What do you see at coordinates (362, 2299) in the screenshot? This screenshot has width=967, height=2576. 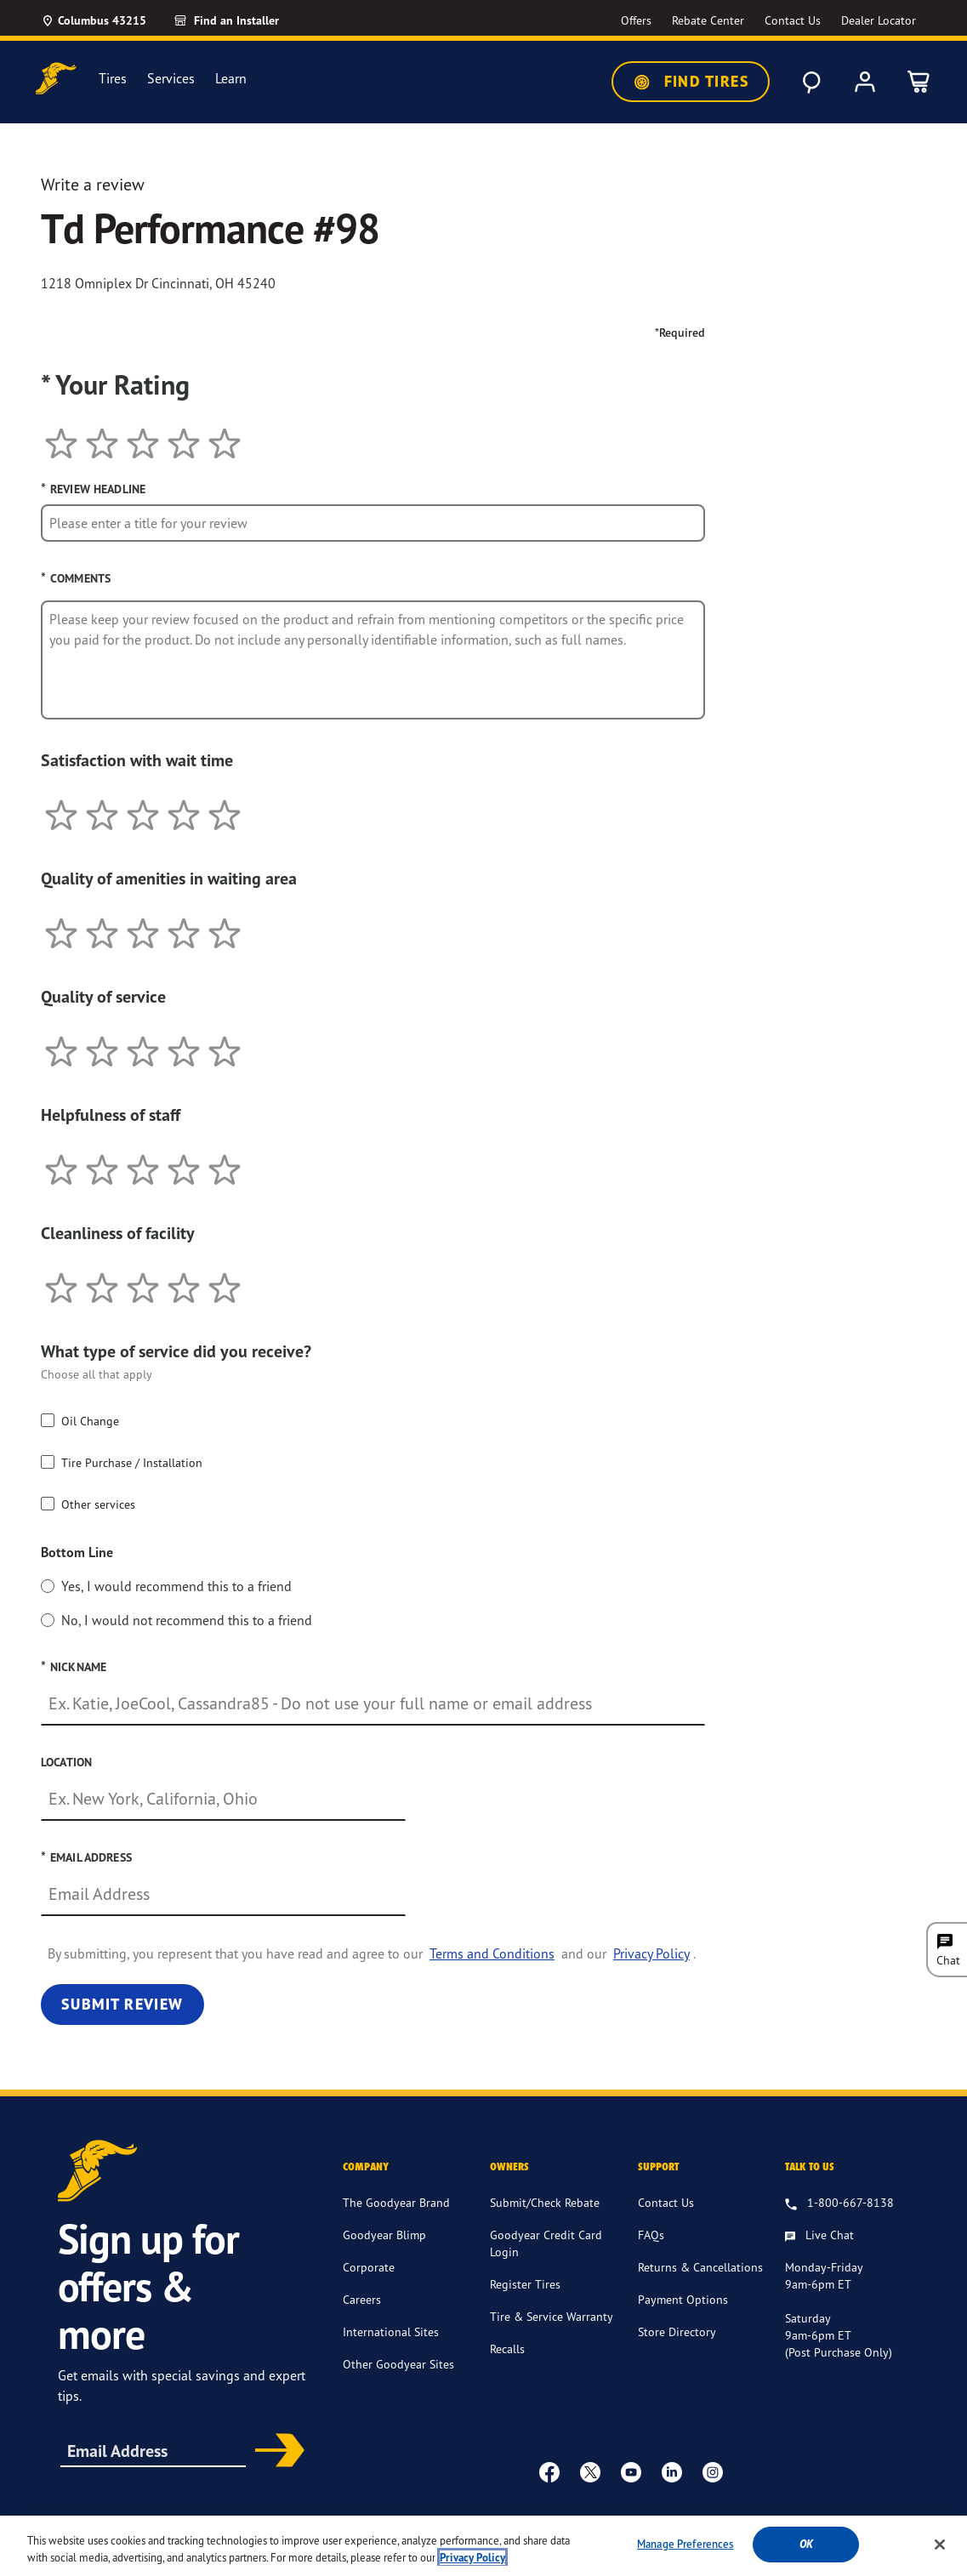 I see `Careers` at bounding box center [362, 2299].